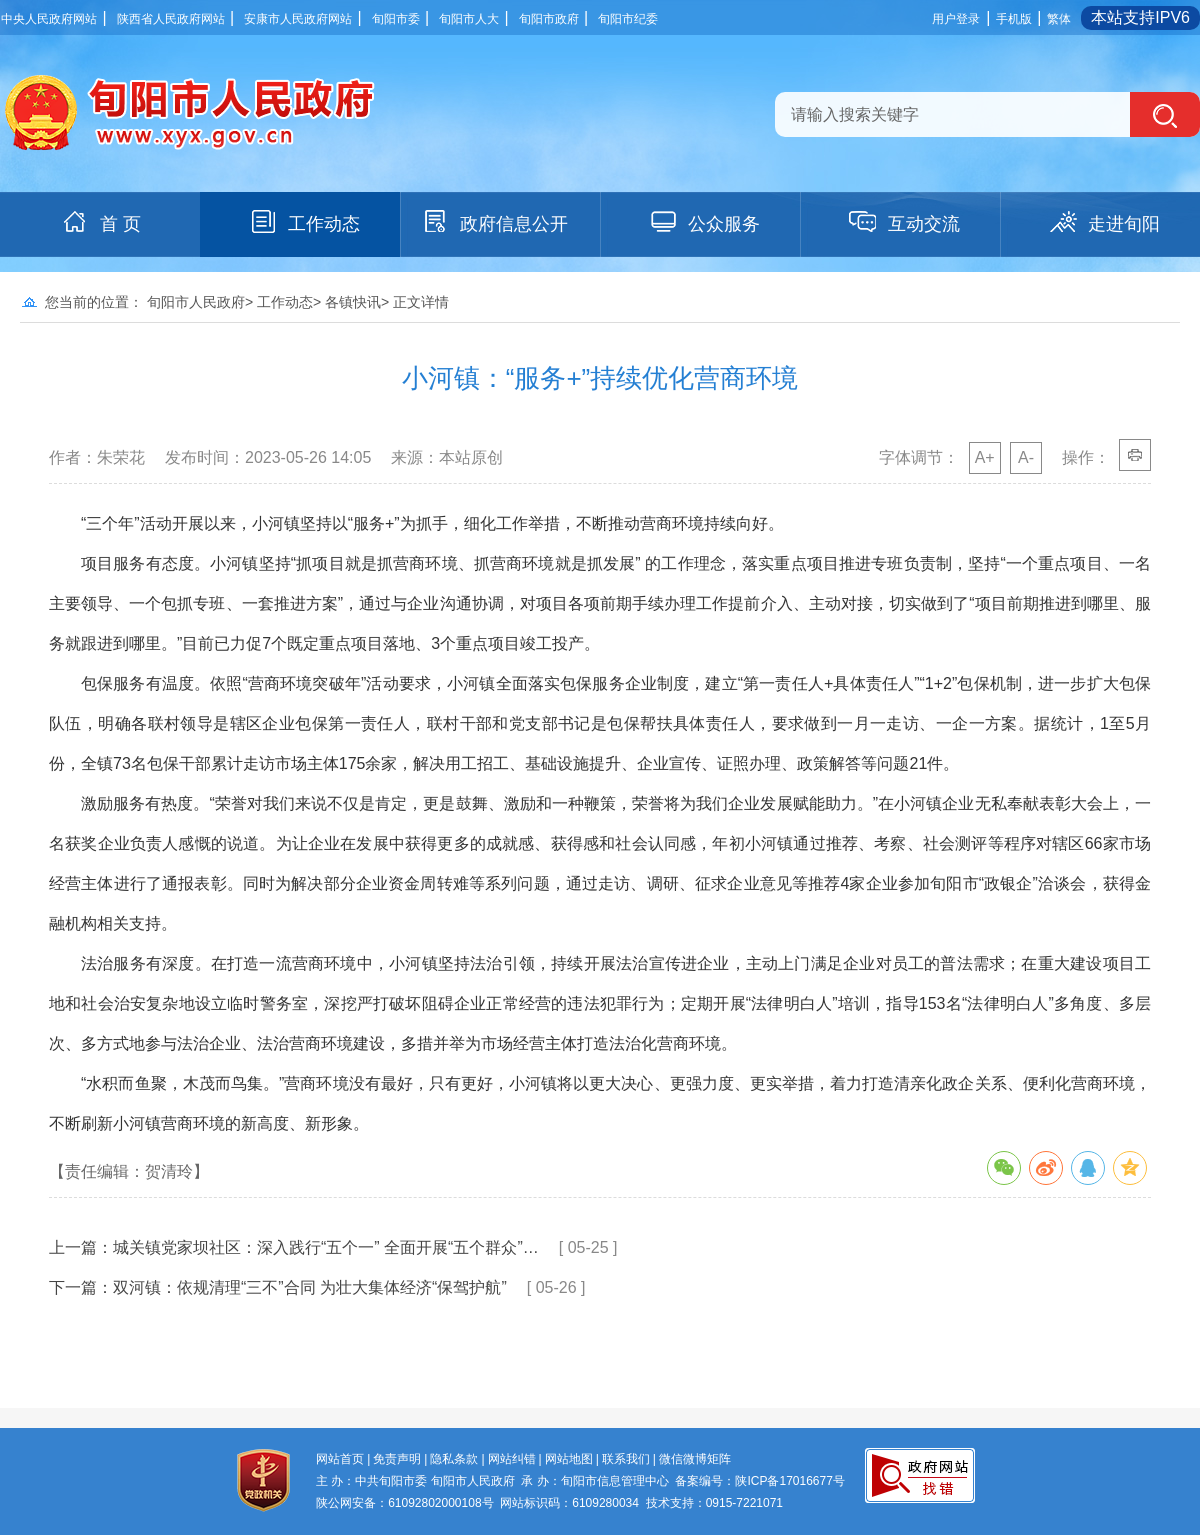 The width and height of the screenshot is (1200, 1535). Describe the element at coordinates (1104, 222) in the screenshot. I see `走进旬阳` at that location.